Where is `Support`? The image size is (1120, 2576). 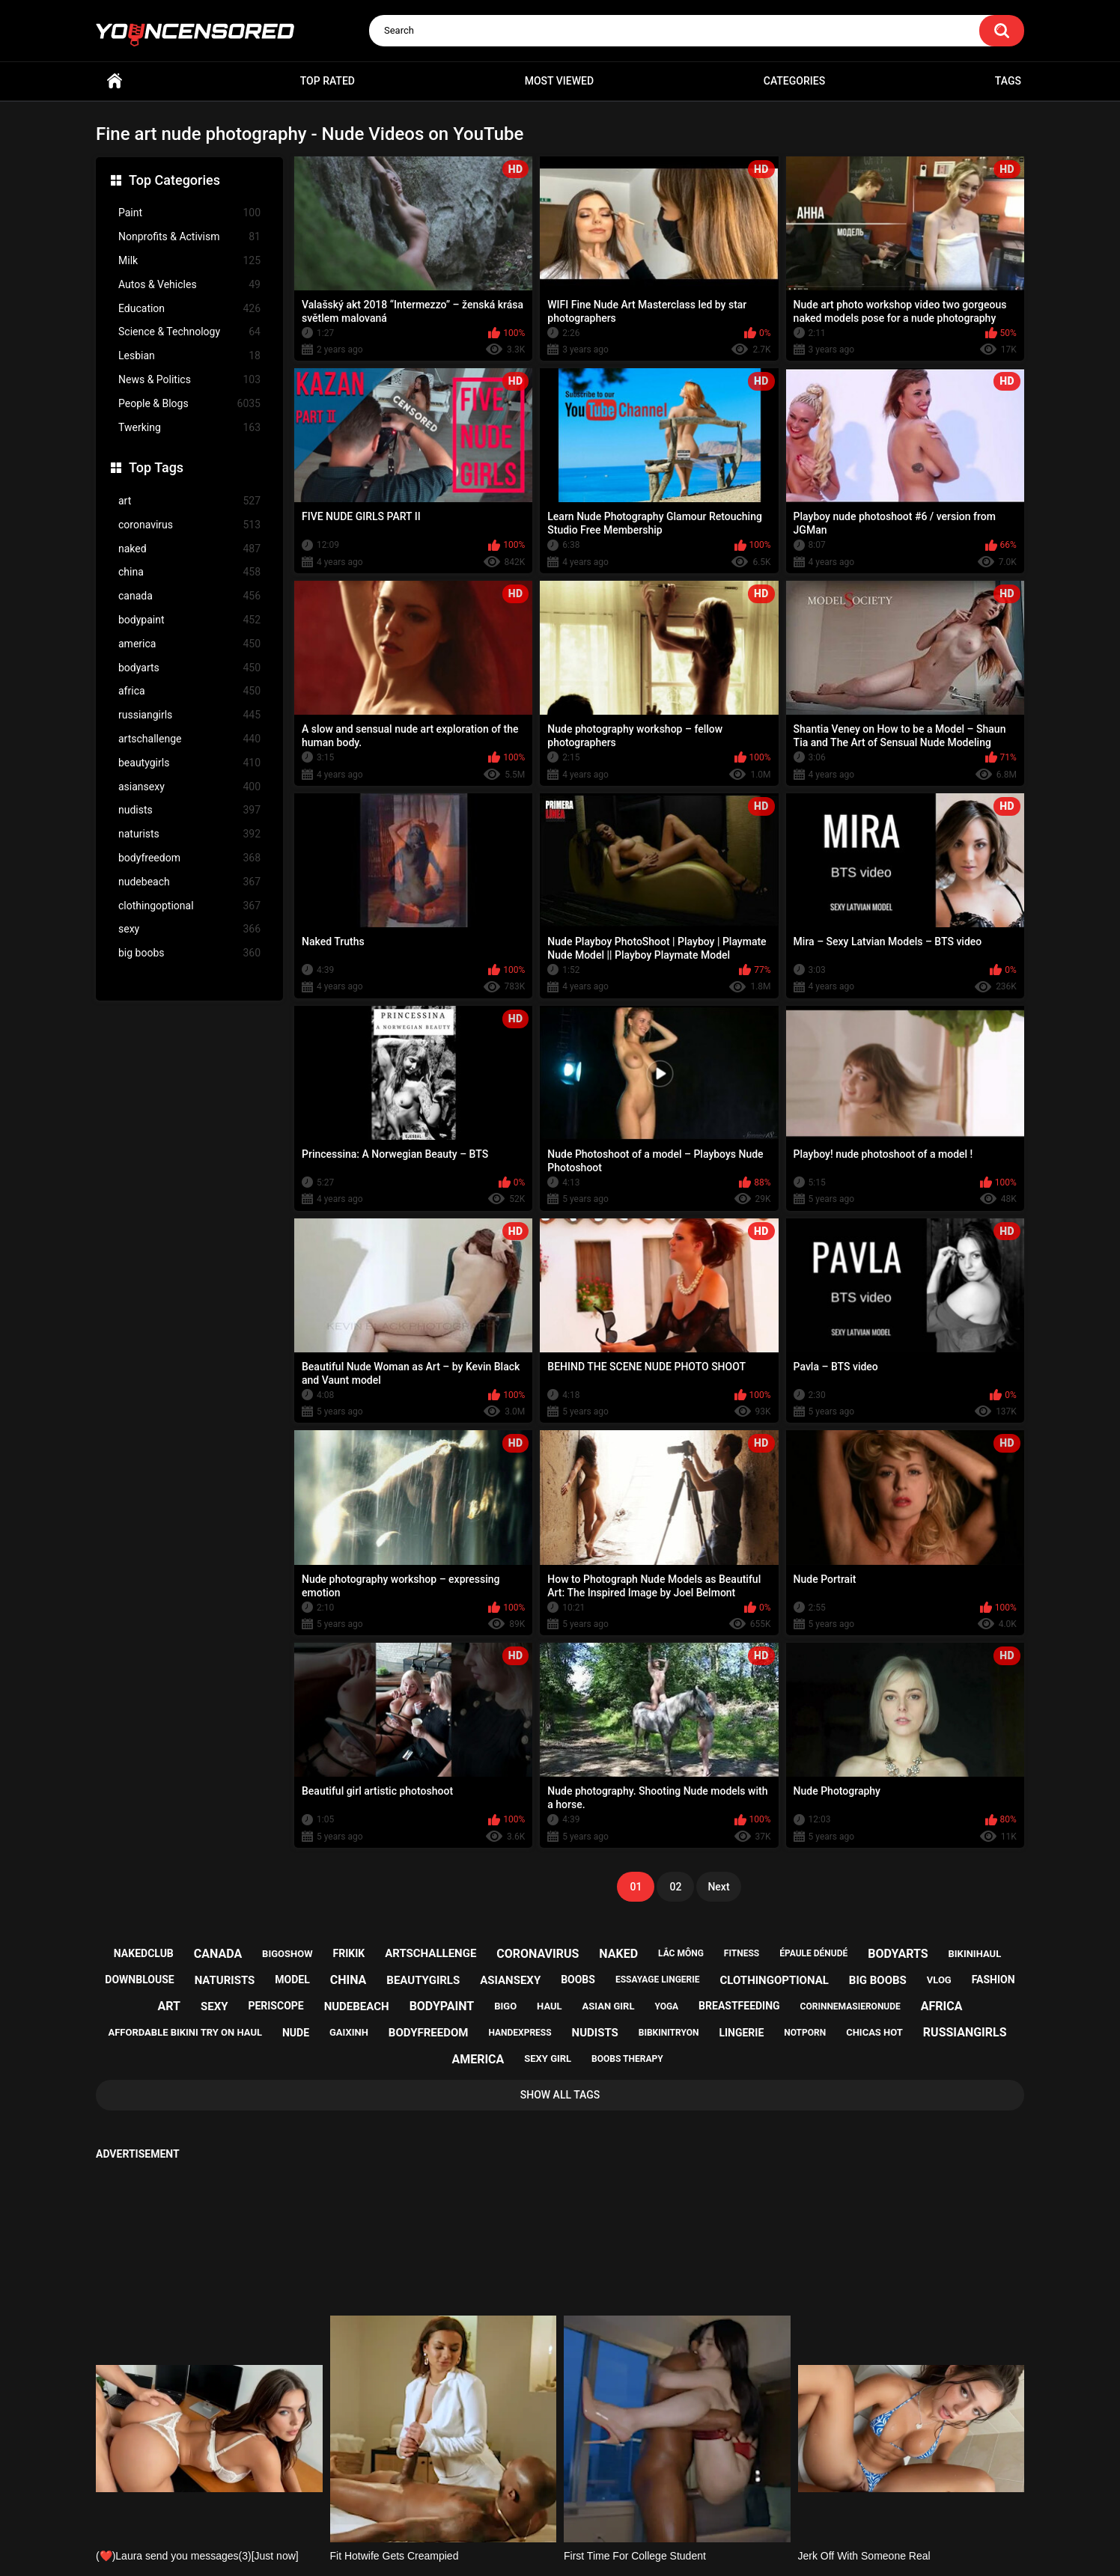
Support is located at coordinates (540, 2506).